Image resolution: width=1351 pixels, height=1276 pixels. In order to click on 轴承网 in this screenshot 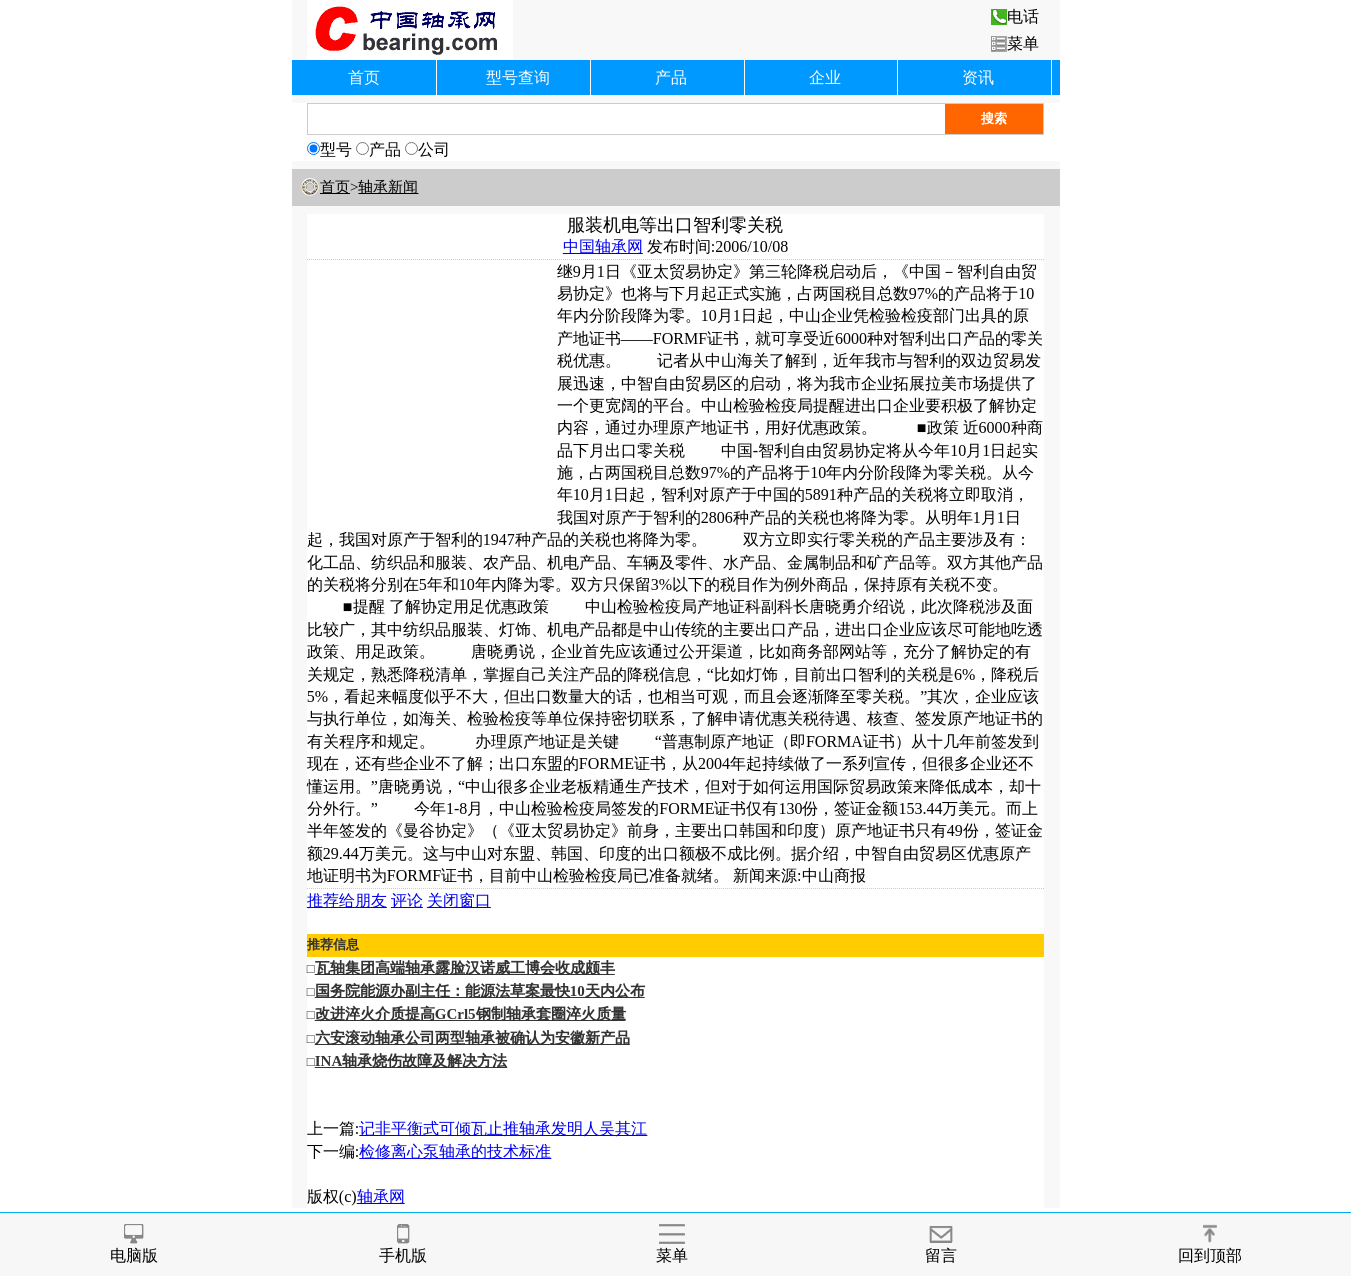, I will do `click(381, 1196)`.